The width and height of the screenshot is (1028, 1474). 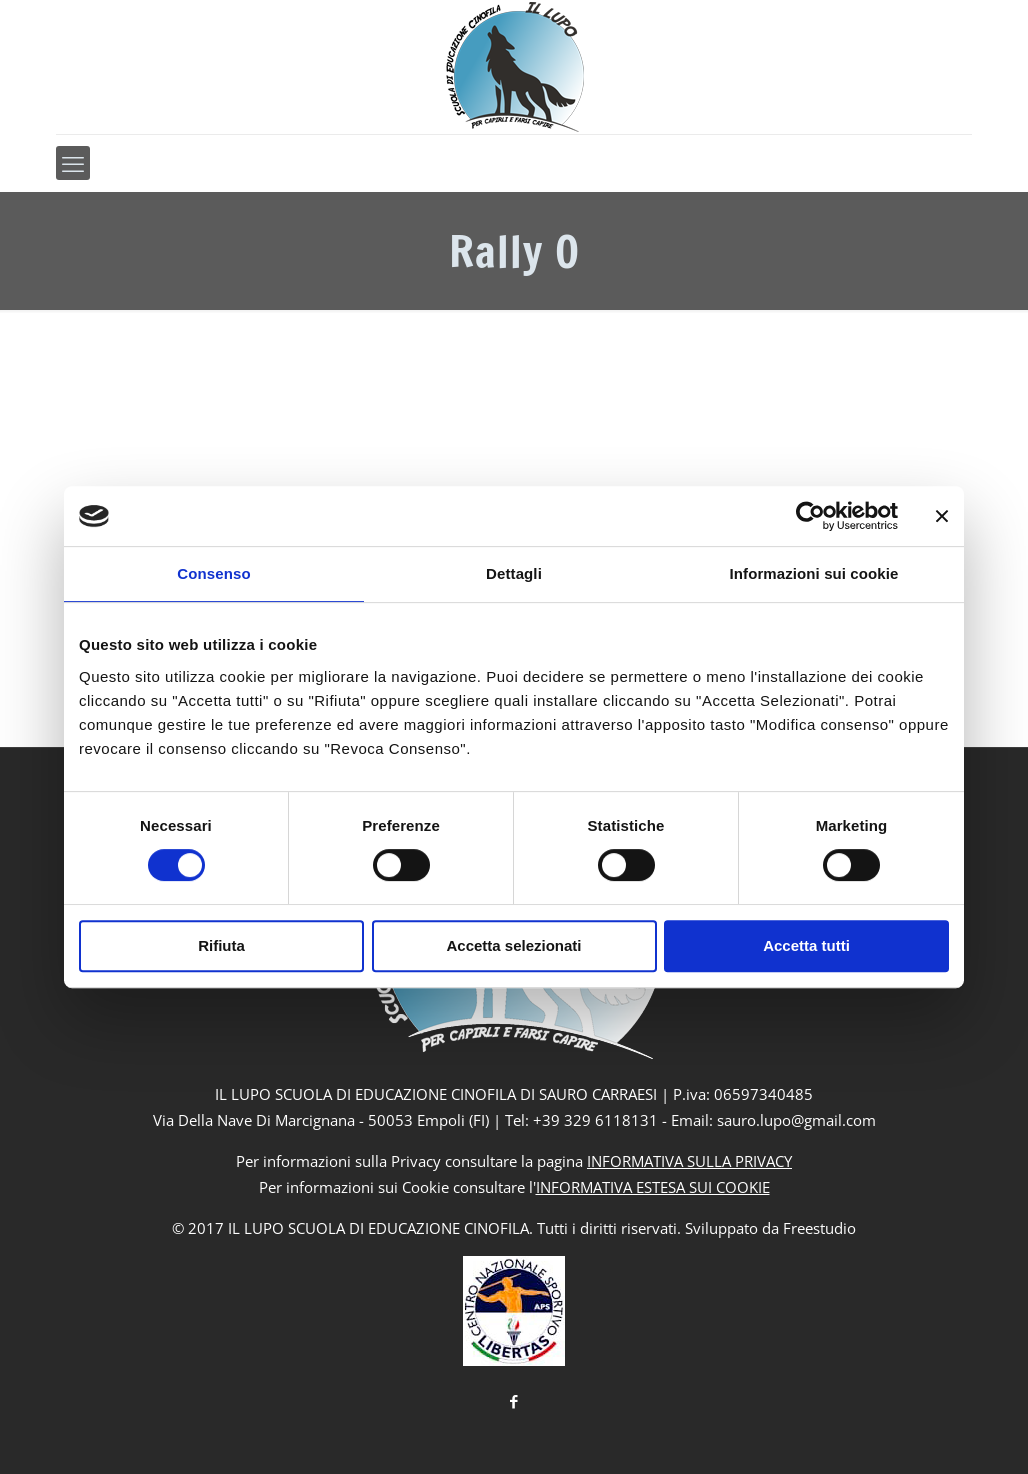 What do you see at coordinates (514, 573) in the screenshot?
I see `Dettagli [tab]` at bounding box center [514, 573].